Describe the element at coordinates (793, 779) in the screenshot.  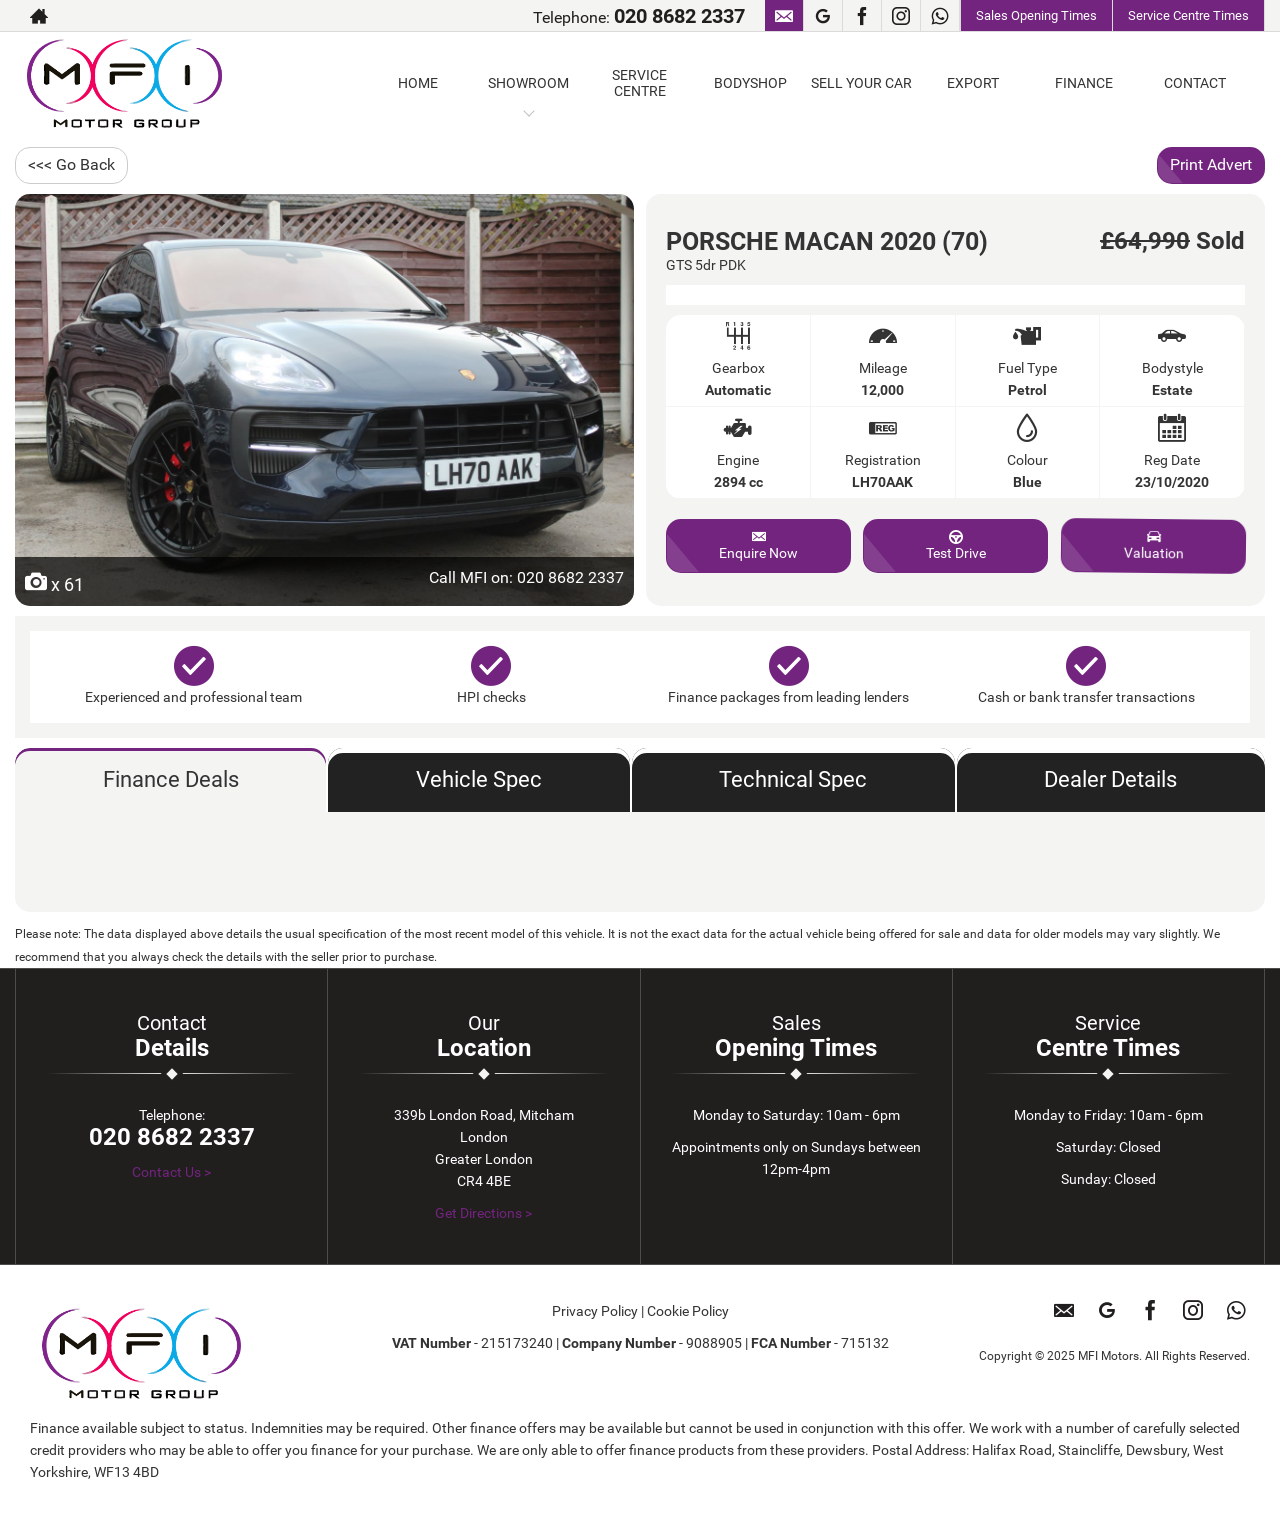
I see `Technical Spec` at that location.